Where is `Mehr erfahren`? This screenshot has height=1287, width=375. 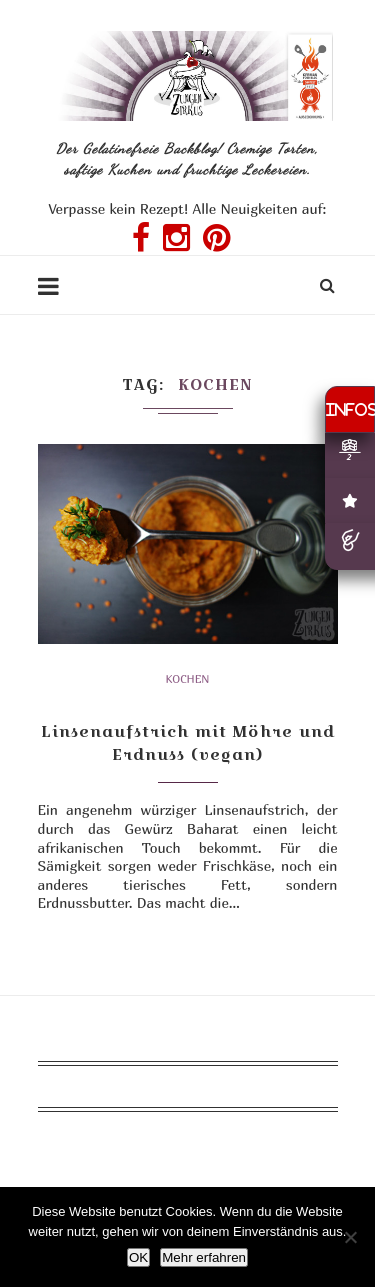
Mehr erfahren is located at coordinates (204, 1257).